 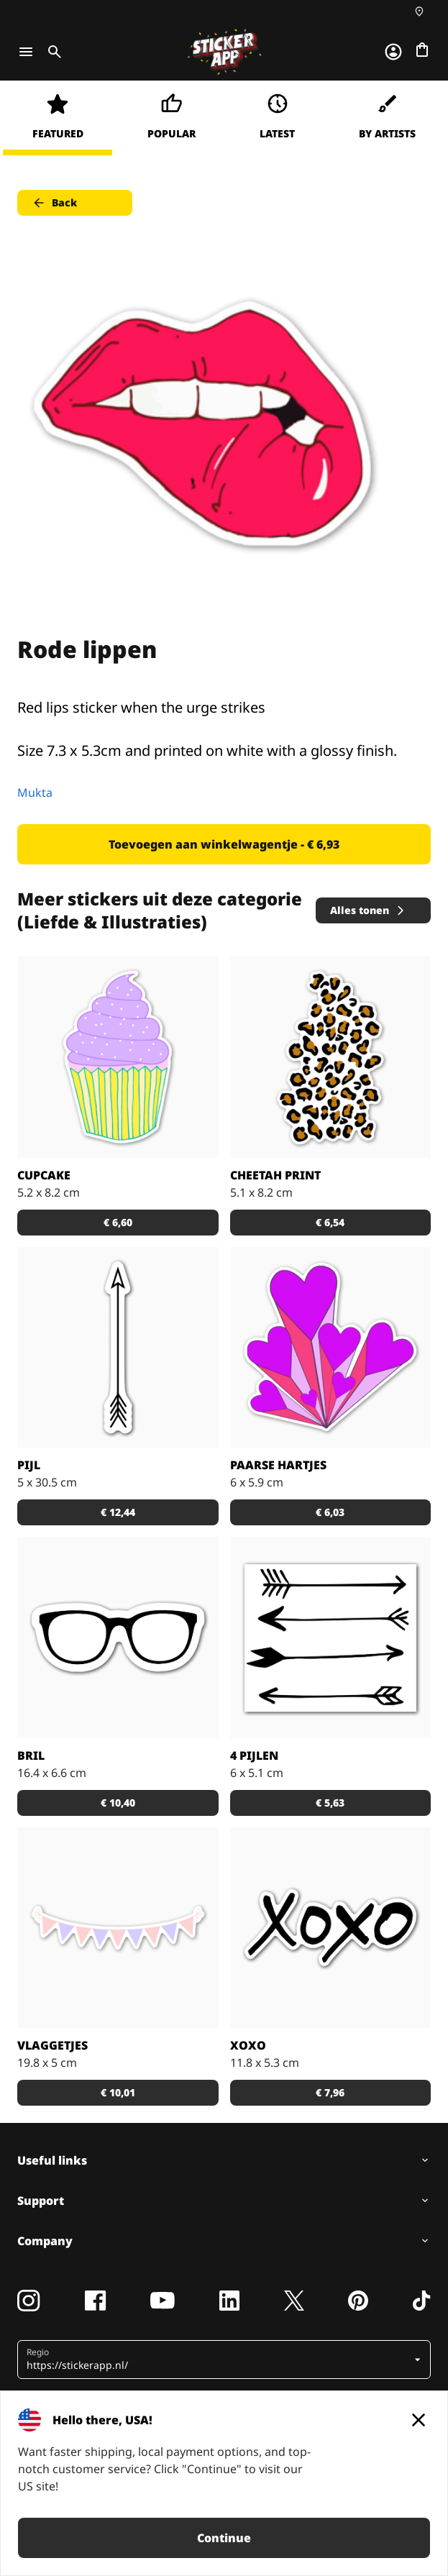 What do you see at coordinates (52, 2045) in the screenshot?
I see `Vlaggetjes` at bounding box center [52, 2045].